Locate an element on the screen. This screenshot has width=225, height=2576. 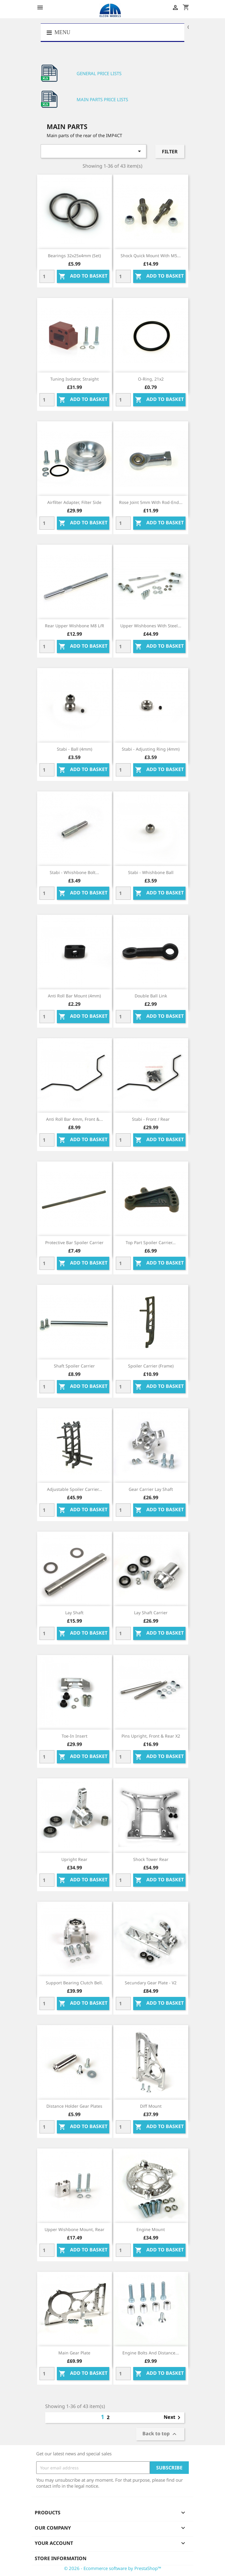
Next is located at coordinates (173, 2417).